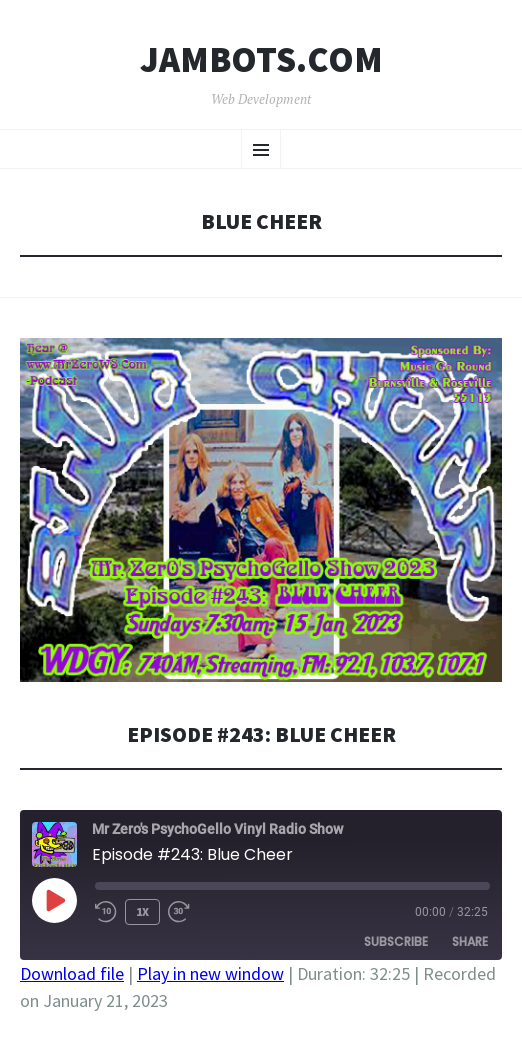  I want to click on Share, so click(470, 941).